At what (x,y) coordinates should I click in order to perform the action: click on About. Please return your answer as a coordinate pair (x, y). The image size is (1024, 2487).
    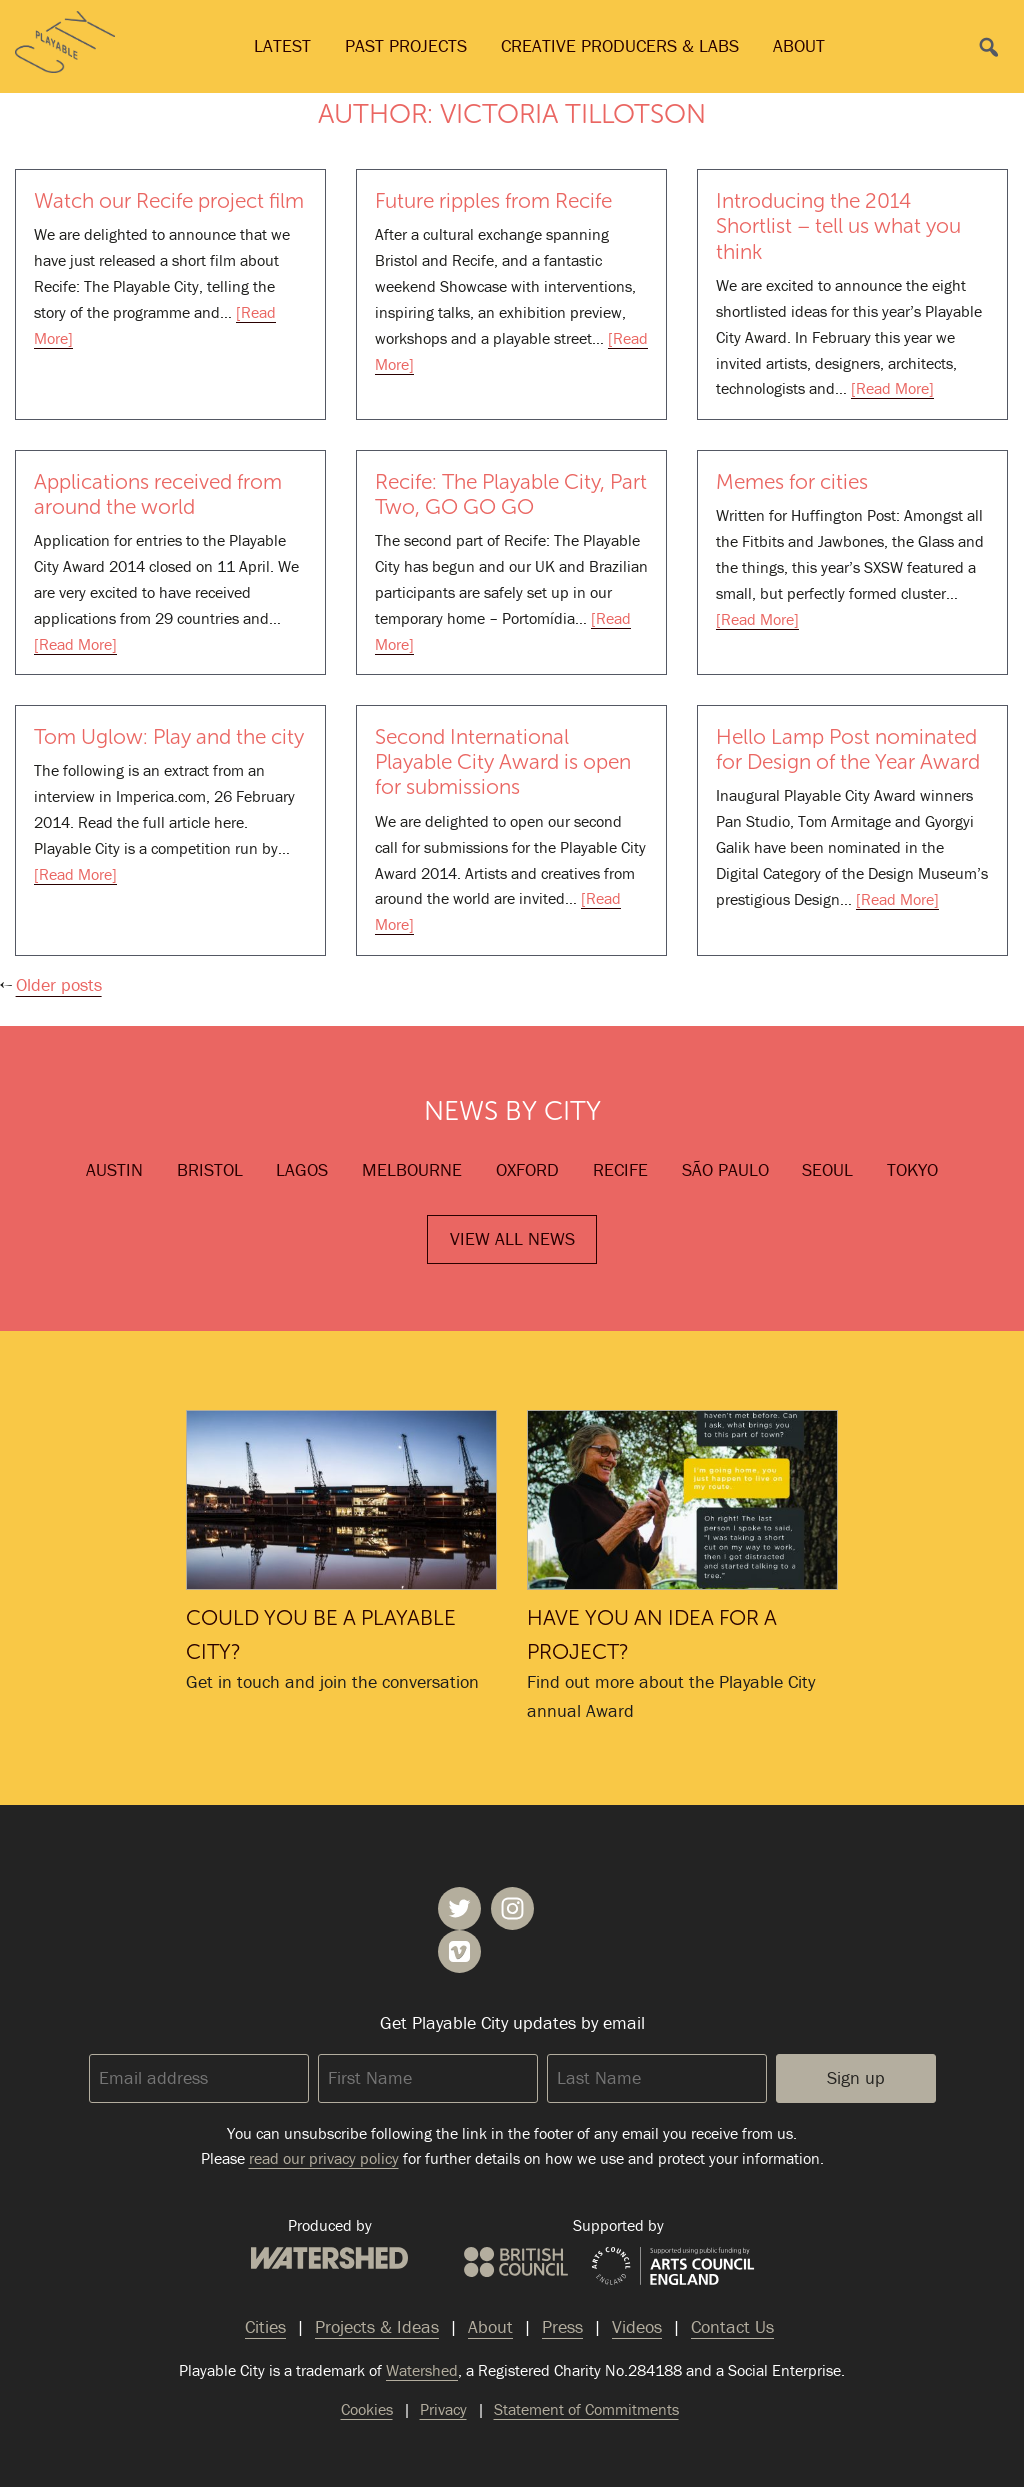
    Looking at the image, I should click on (799, 45).